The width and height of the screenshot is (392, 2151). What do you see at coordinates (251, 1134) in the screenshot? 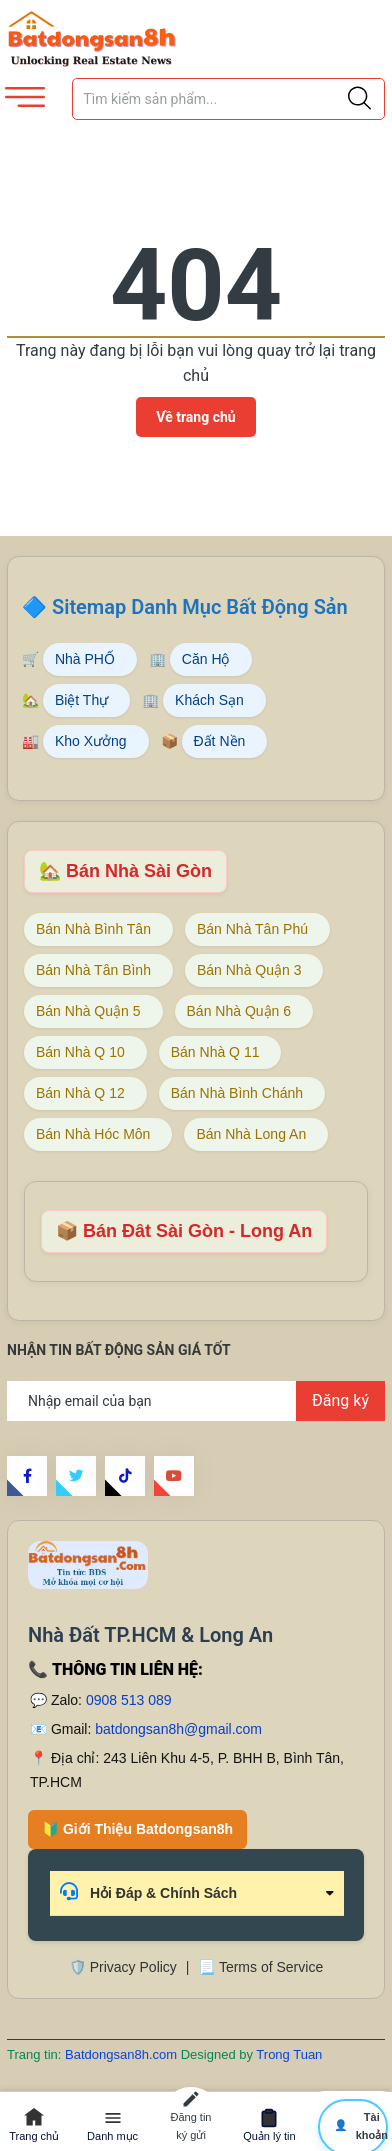
I see `Bán Nhà Long An` at bounding box center [251, 1134].